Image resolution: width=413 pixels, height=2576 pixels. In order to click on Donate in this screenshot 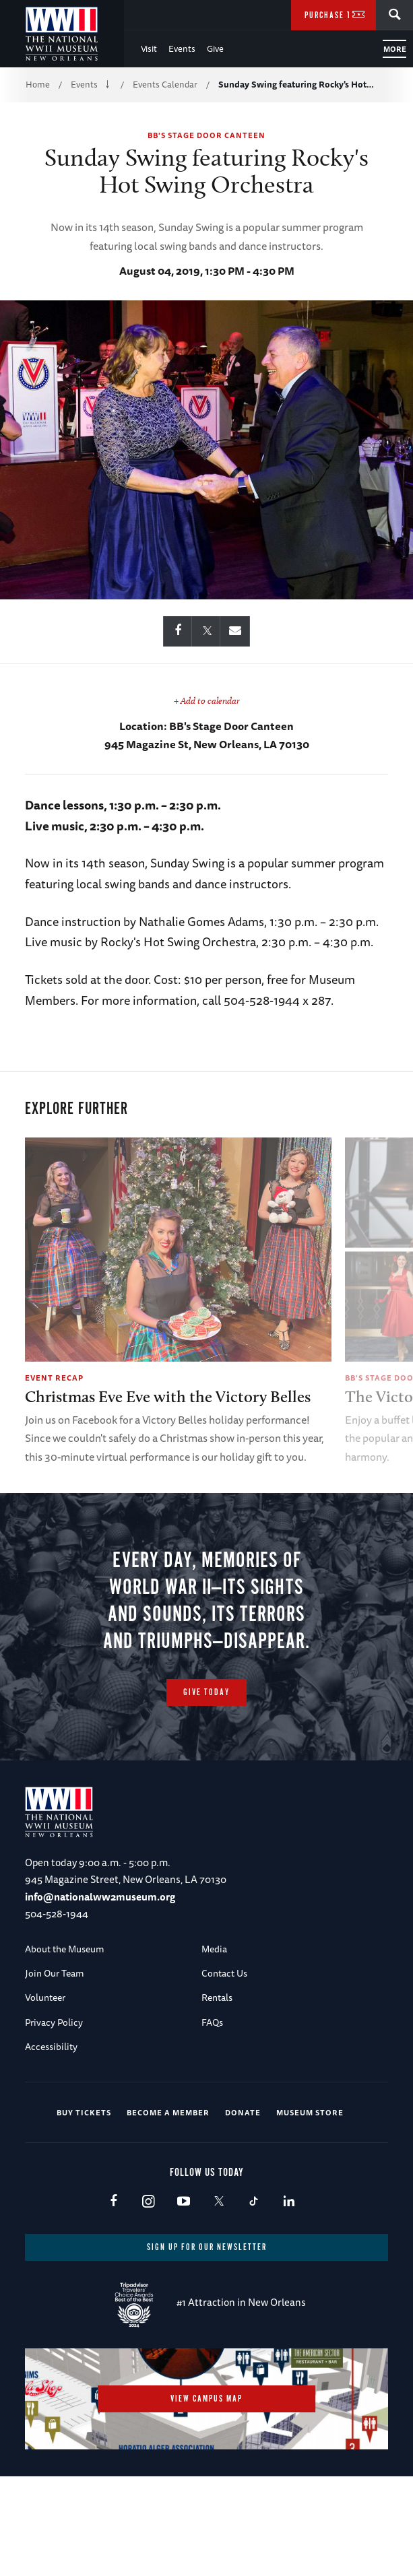, I will do `click(243, 2206)`.